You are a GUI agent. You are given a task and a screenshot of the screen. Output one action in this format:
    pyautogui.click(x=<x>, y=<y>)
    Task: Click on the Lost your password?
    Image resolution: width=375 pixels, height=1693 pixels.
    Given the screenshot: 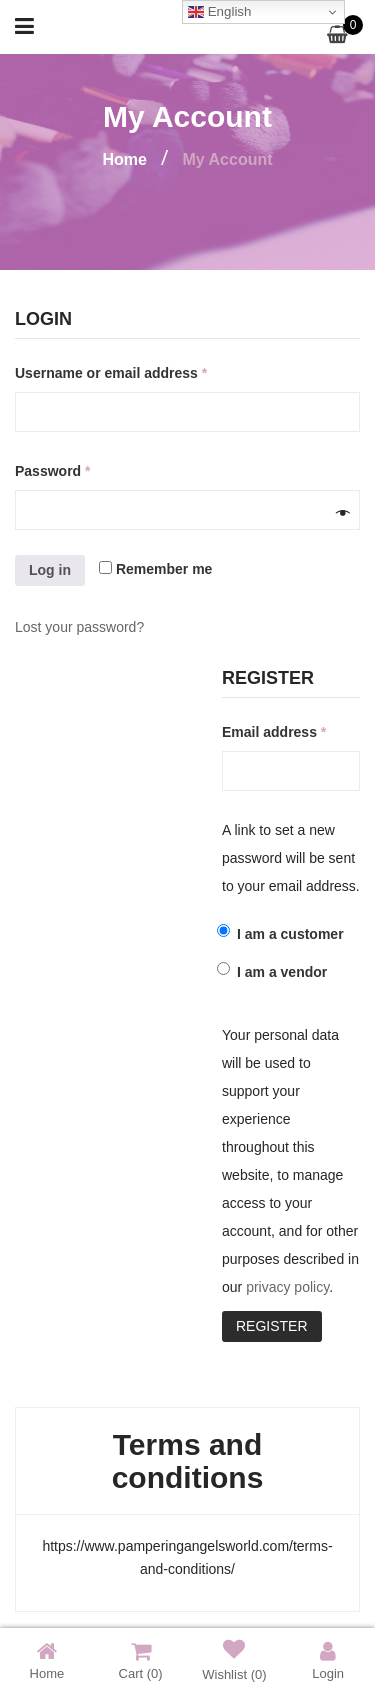 What is the action you would take?
    pyautogui.click(x=79, y=627)
    